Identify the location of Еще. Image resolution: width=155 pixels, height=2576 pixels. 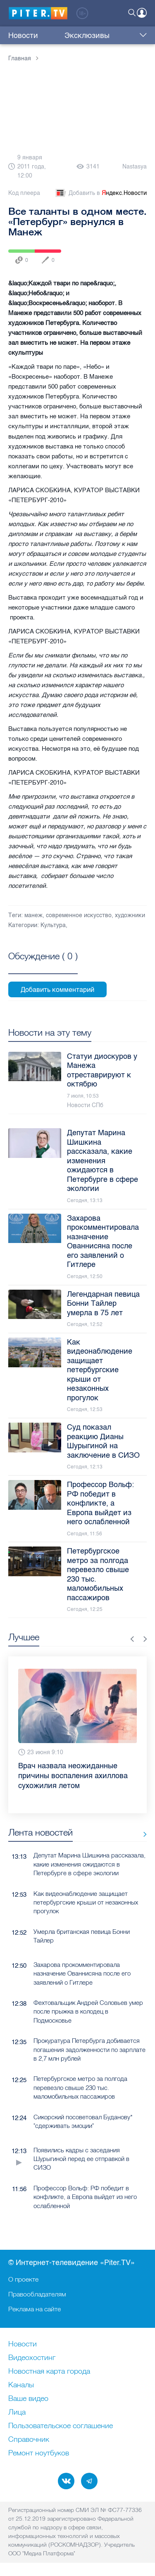
(141, 35).